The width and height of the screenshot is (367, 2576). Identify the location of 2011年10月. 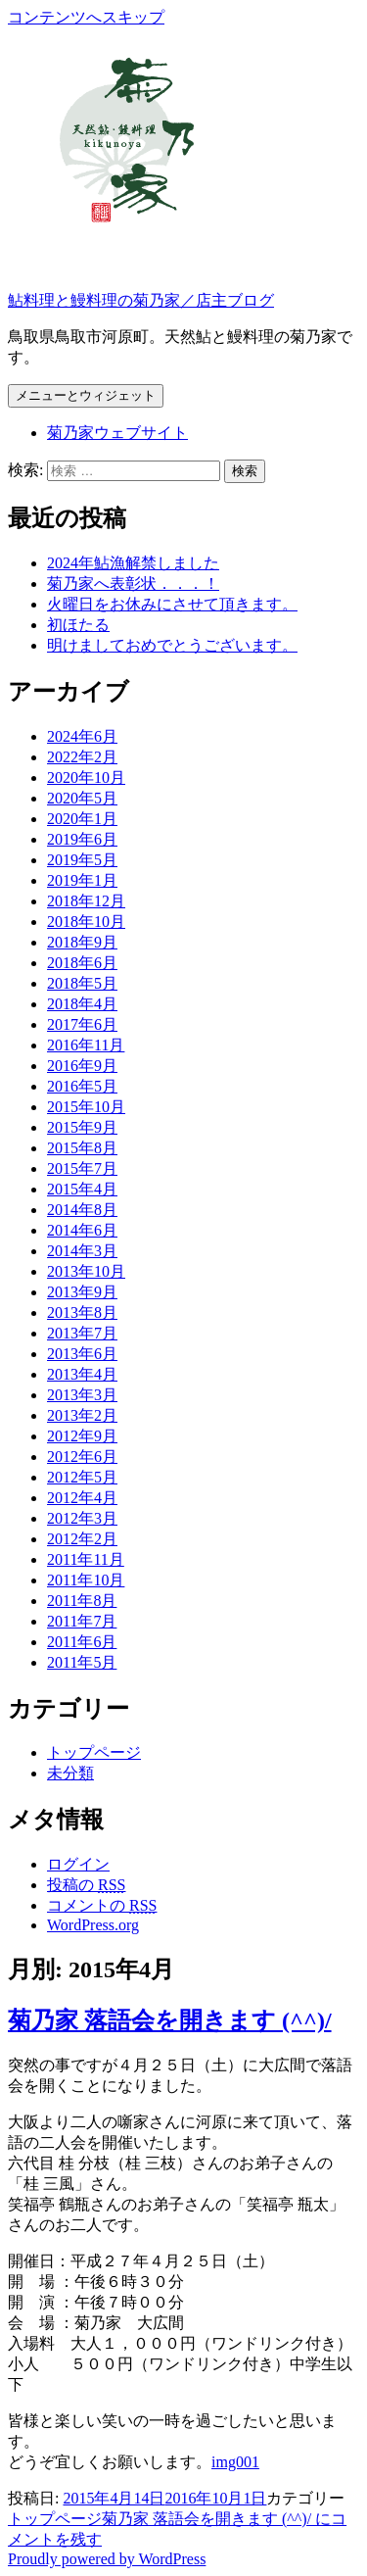
(85, 1580).